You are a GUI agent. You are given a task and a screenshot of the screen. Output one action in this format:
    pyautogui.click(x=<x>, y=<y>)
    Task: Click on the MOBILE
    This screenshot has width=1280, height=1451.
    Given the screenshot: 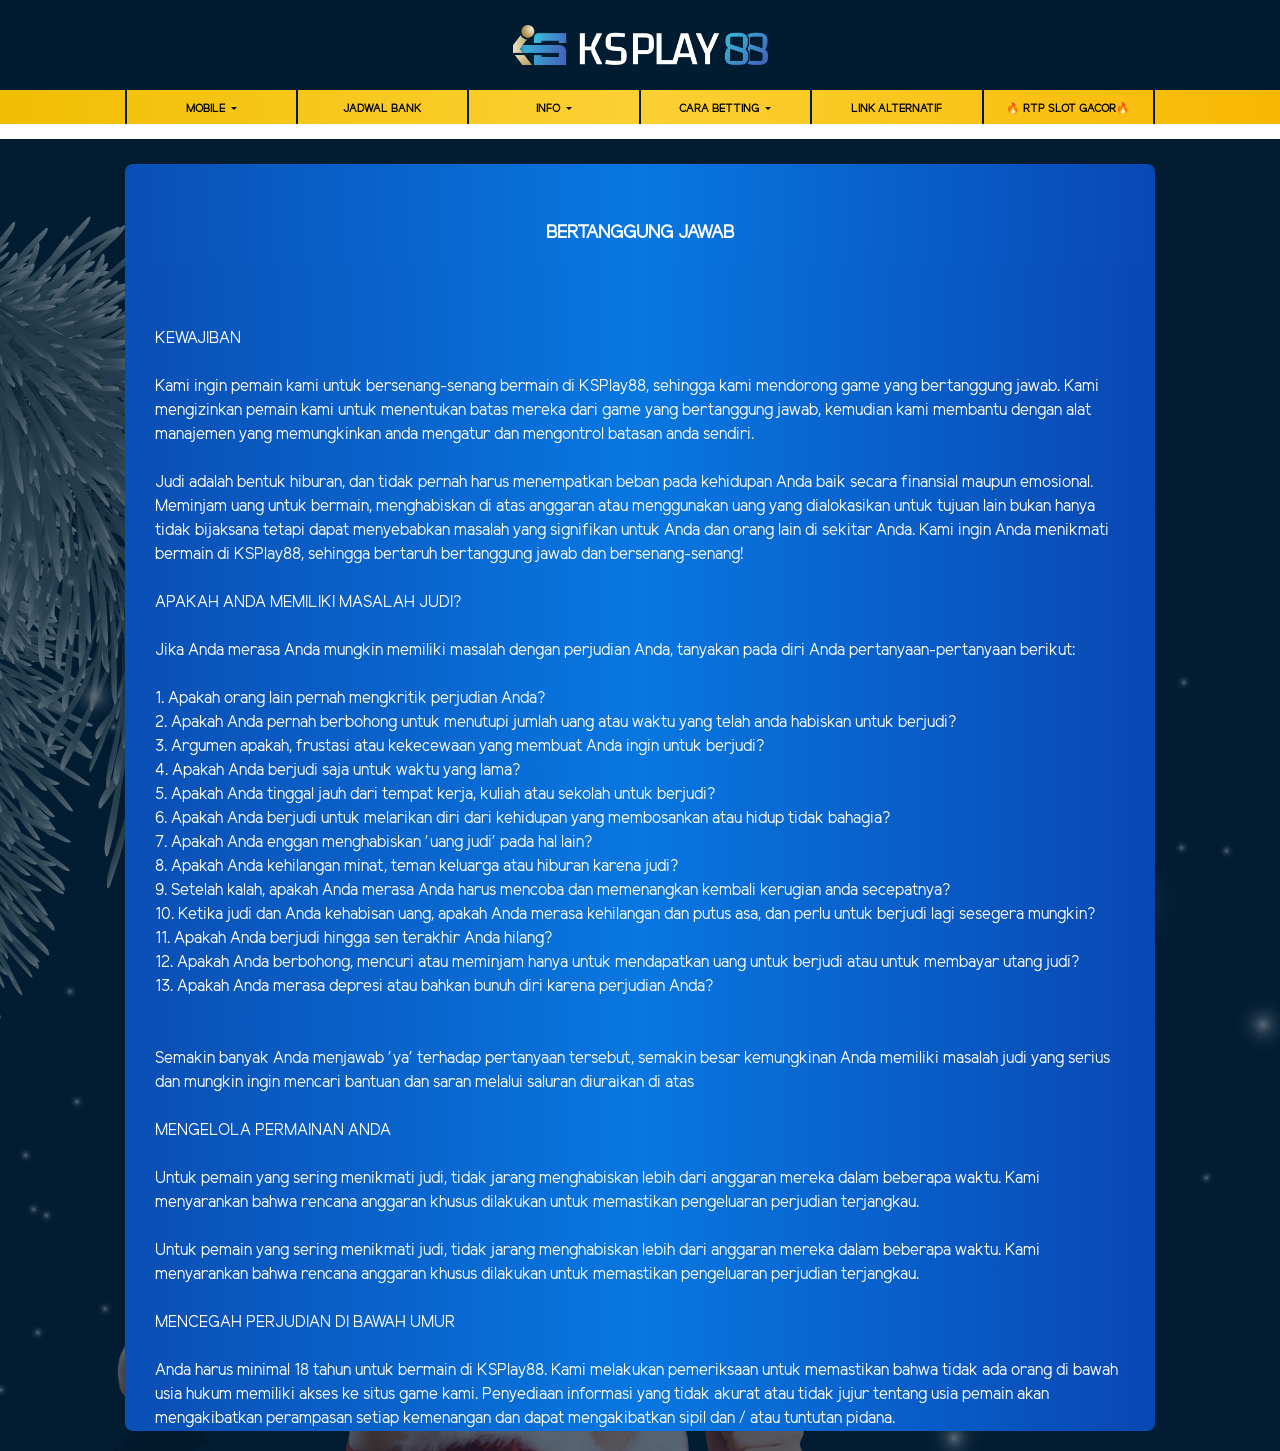 What is the action you would take?
    pyautogui.click(x=207, y=109)
    